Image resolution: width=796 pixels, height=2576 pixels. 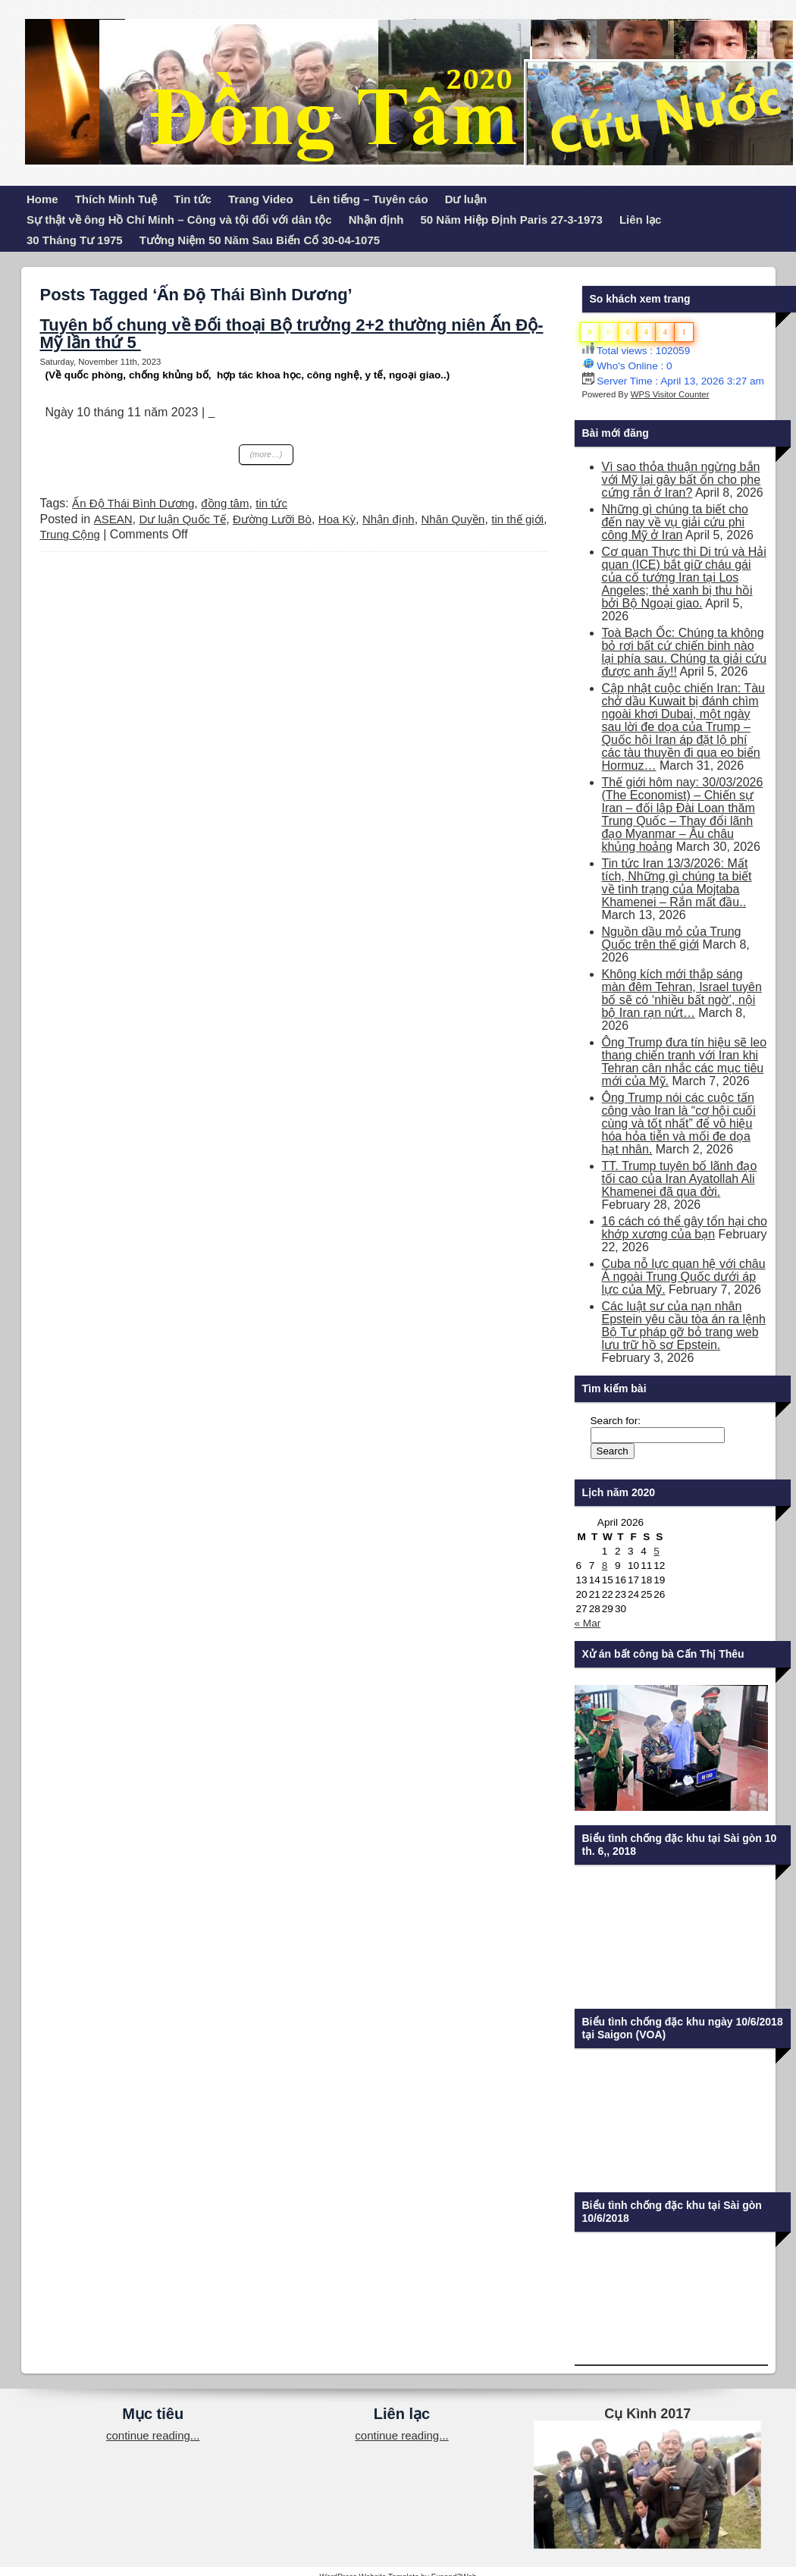 What do you see at coordinates (70, 534) in the screenshot?
I see `Trung Cộng` at bounding box center [70, 534].